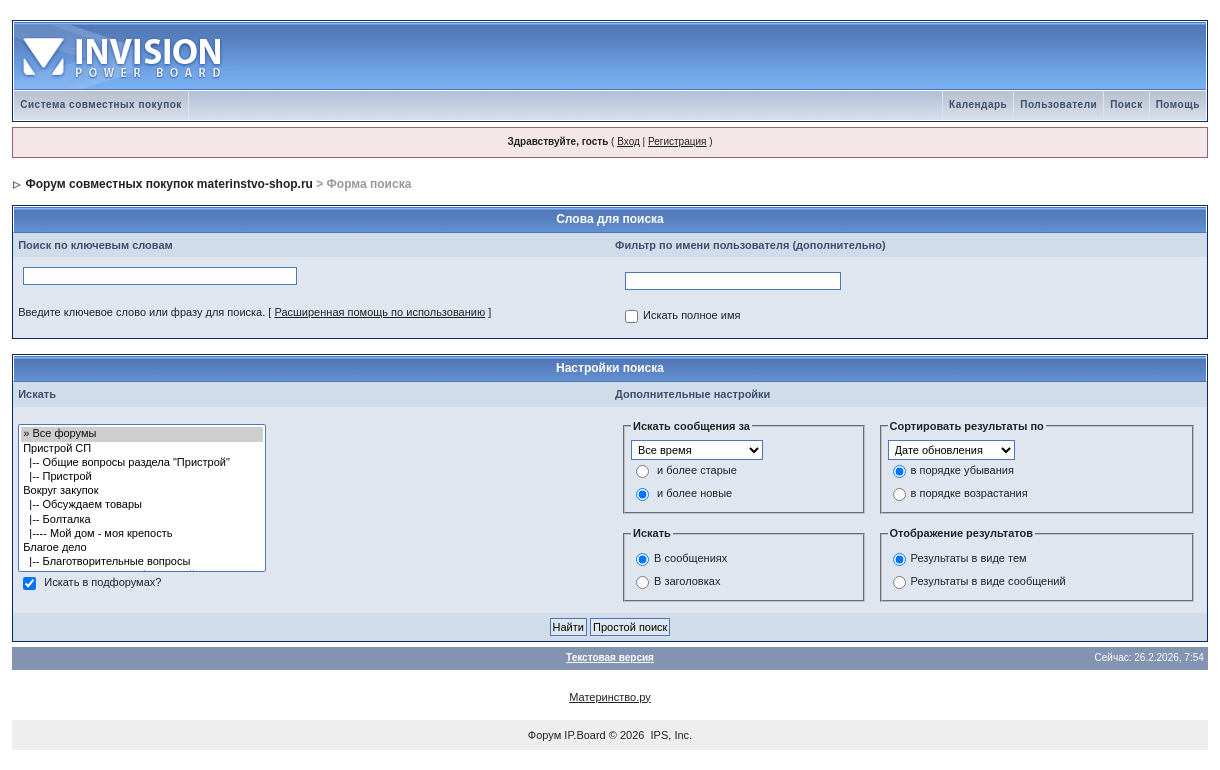 This screenshot has width=1220, height=770. What do you see at coordinates (141, 449) in the screenshot?
I see `Пристрой СП` at bounding box center [141, 449].